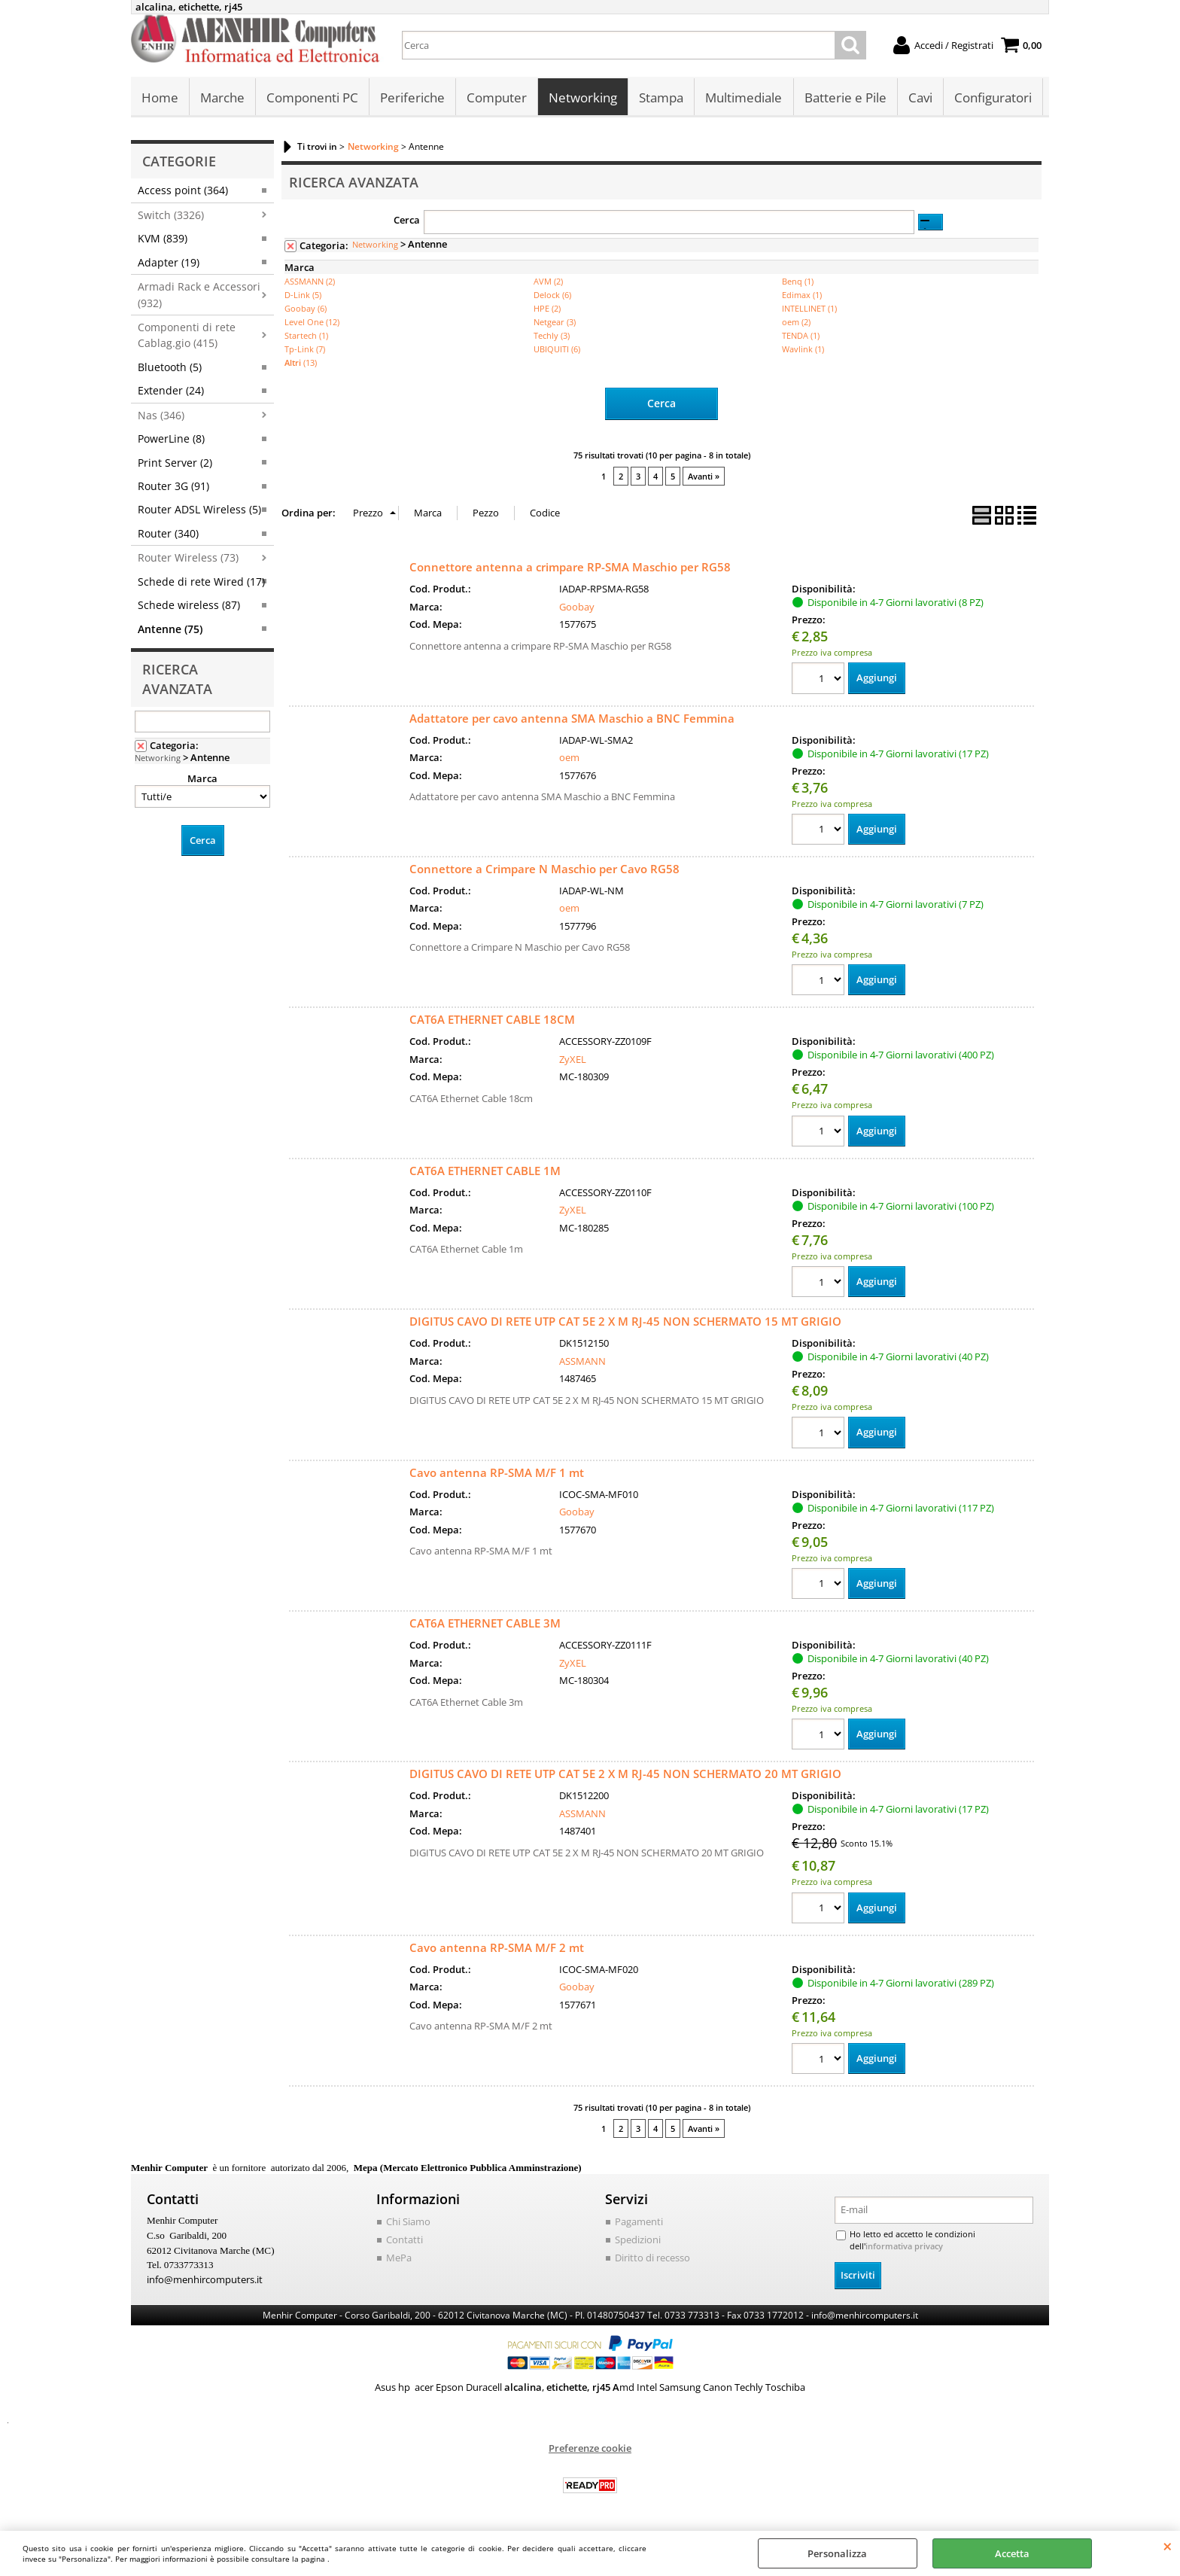 The height and width of the screenshot is (2576, 1180). Describe the element at coordinates (572, 1059) in the screenshot. I see `ZyXEL` at that location.